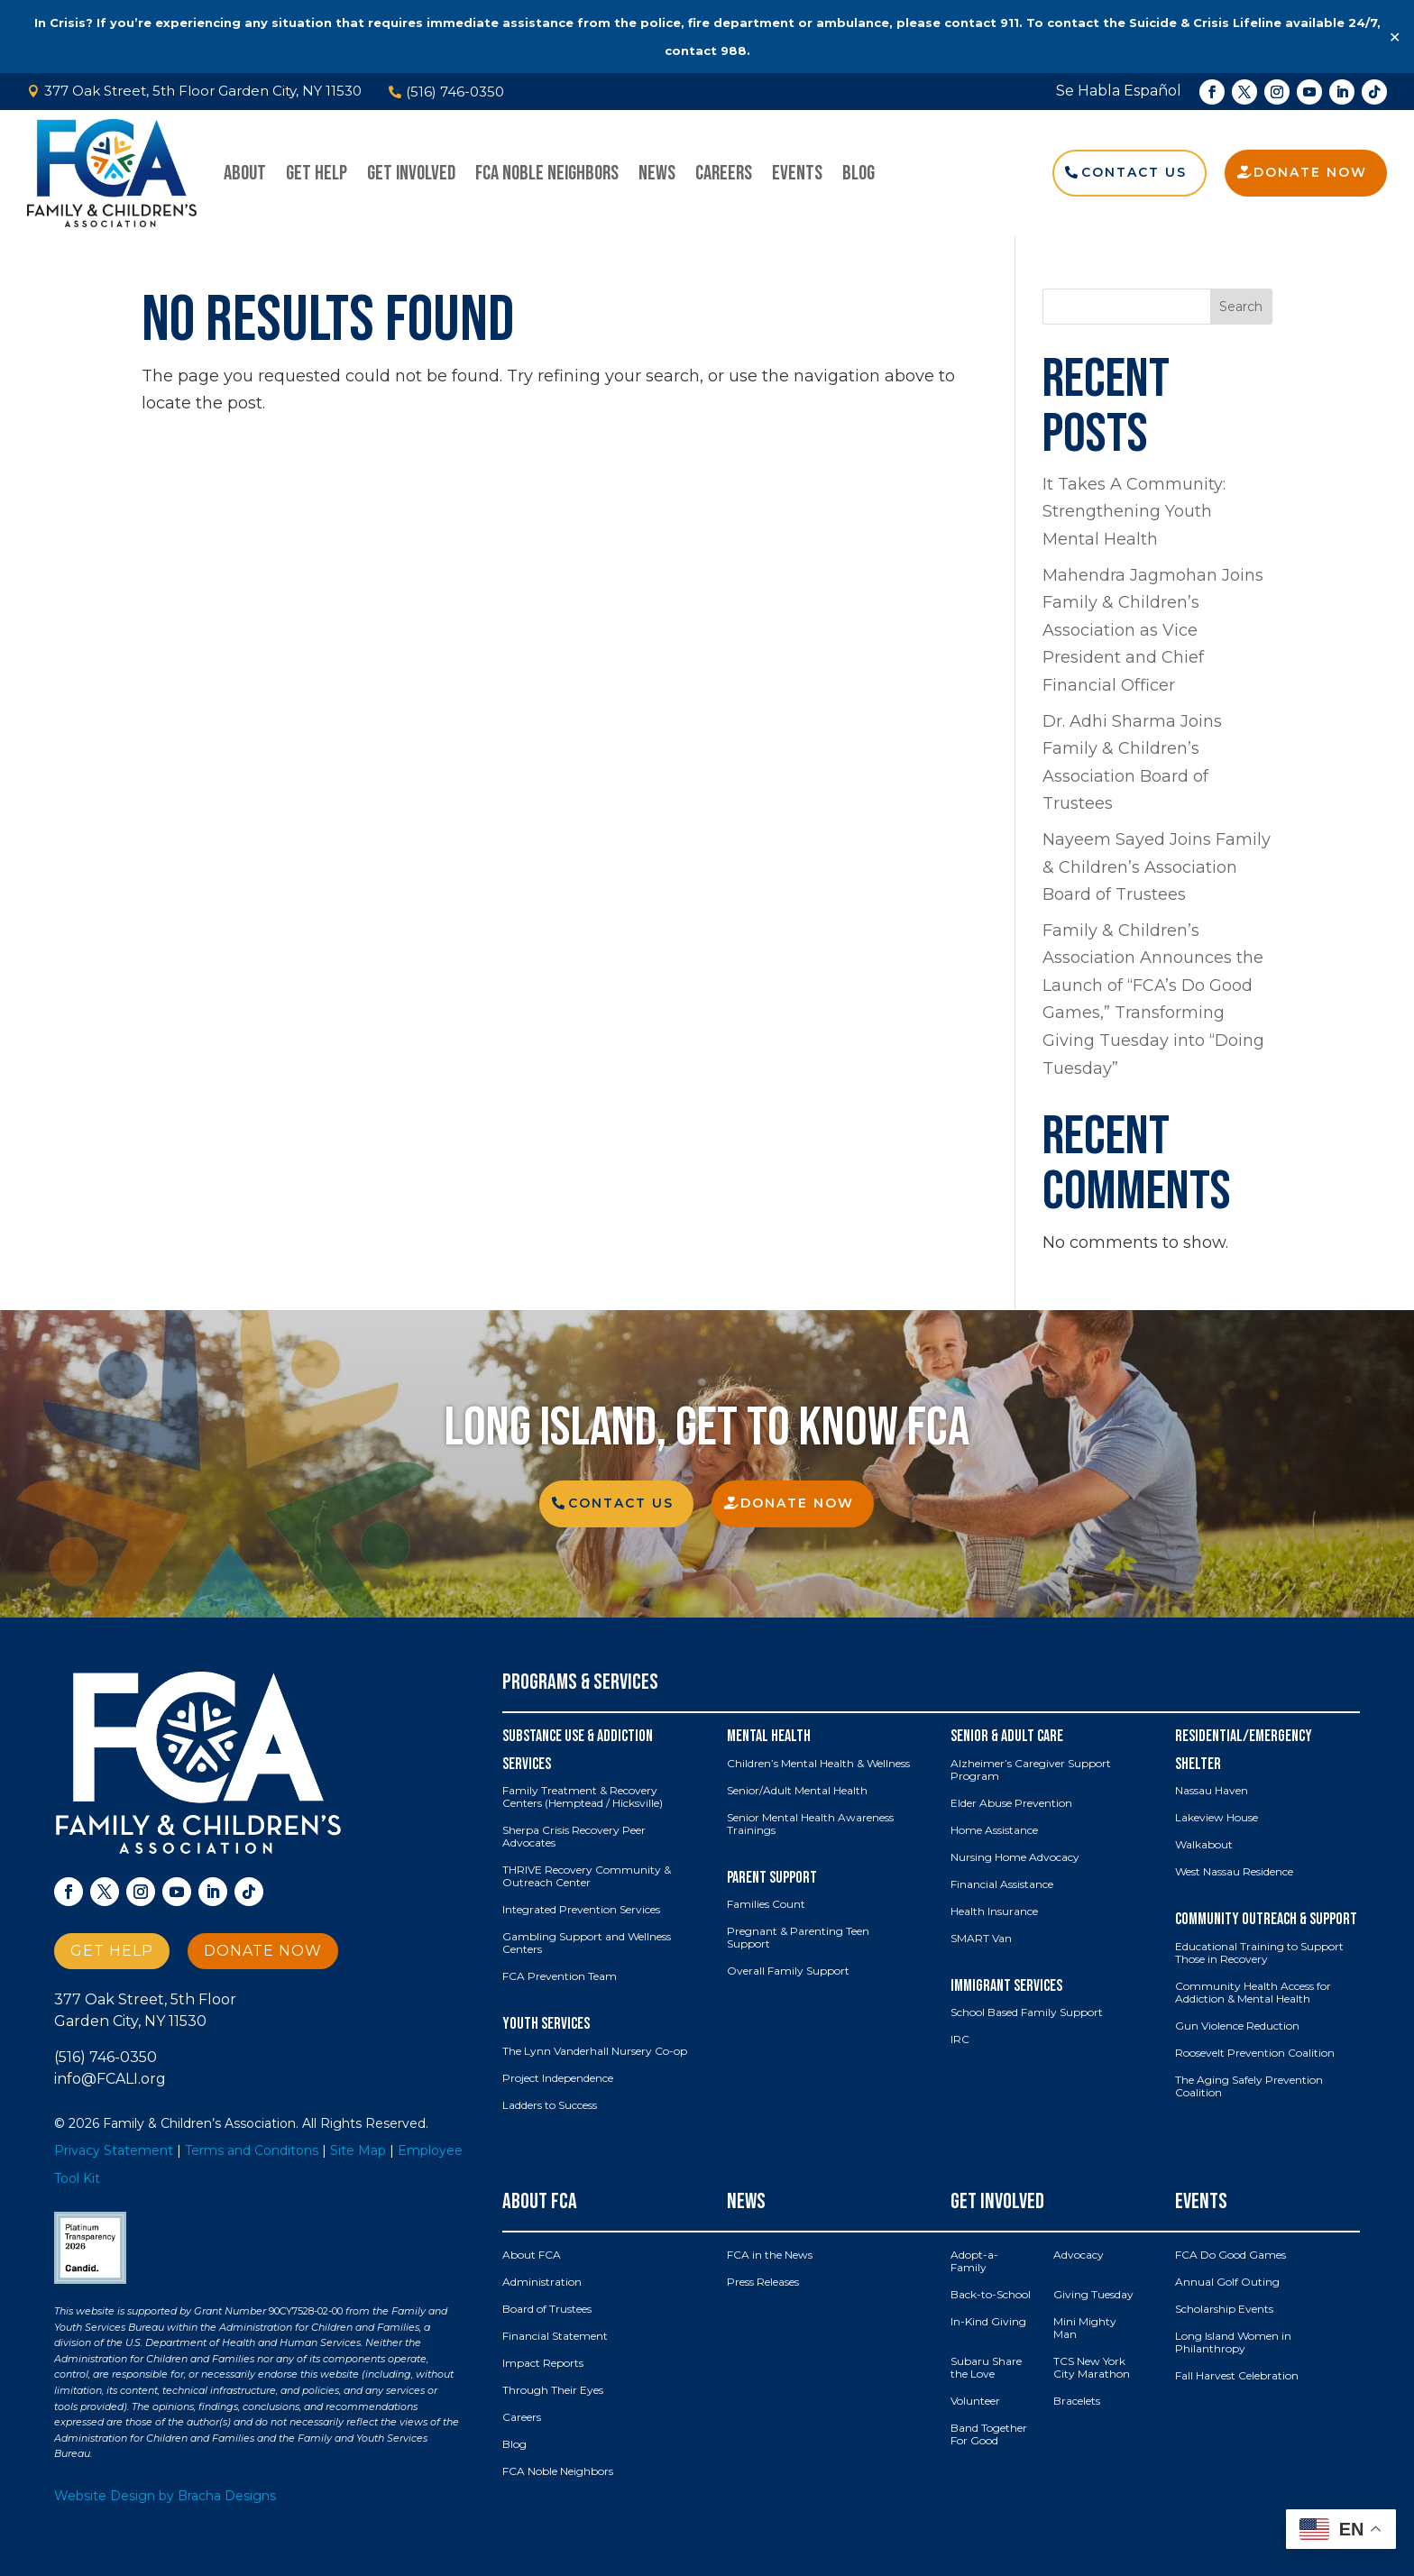  I want to click on Elder Abuse Prevention, so click(1011, 1803).